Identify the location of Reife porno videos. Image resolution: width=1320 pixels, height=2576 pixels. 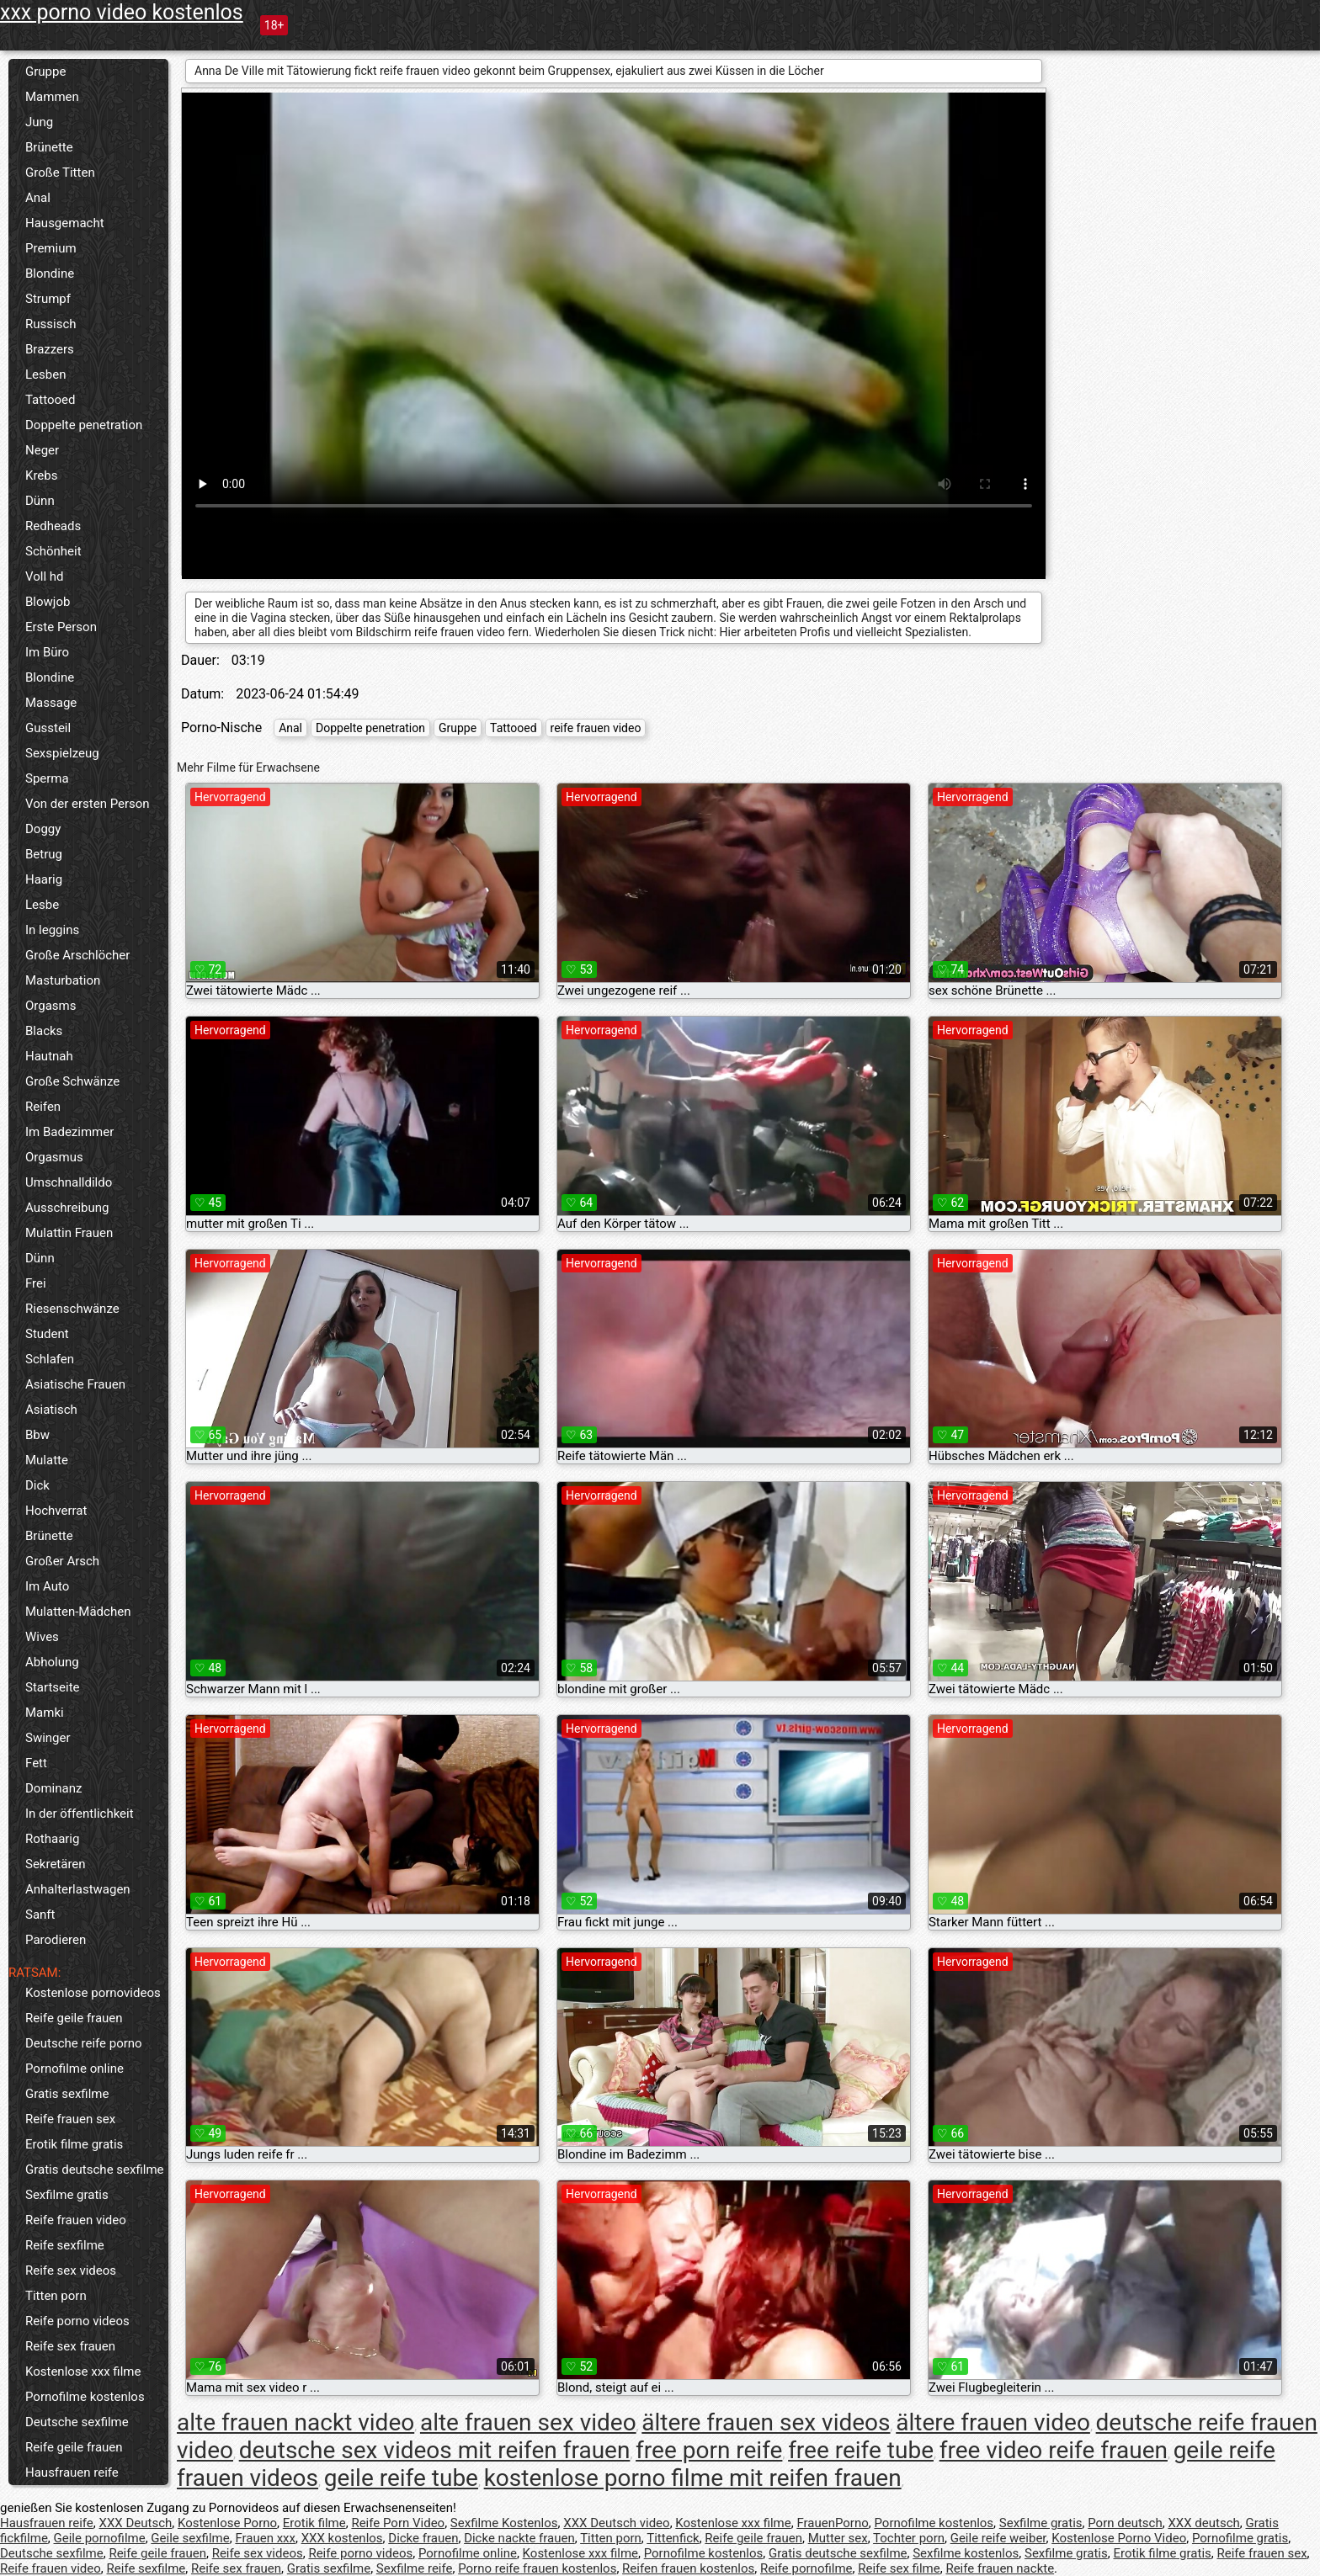
(77, 2321).